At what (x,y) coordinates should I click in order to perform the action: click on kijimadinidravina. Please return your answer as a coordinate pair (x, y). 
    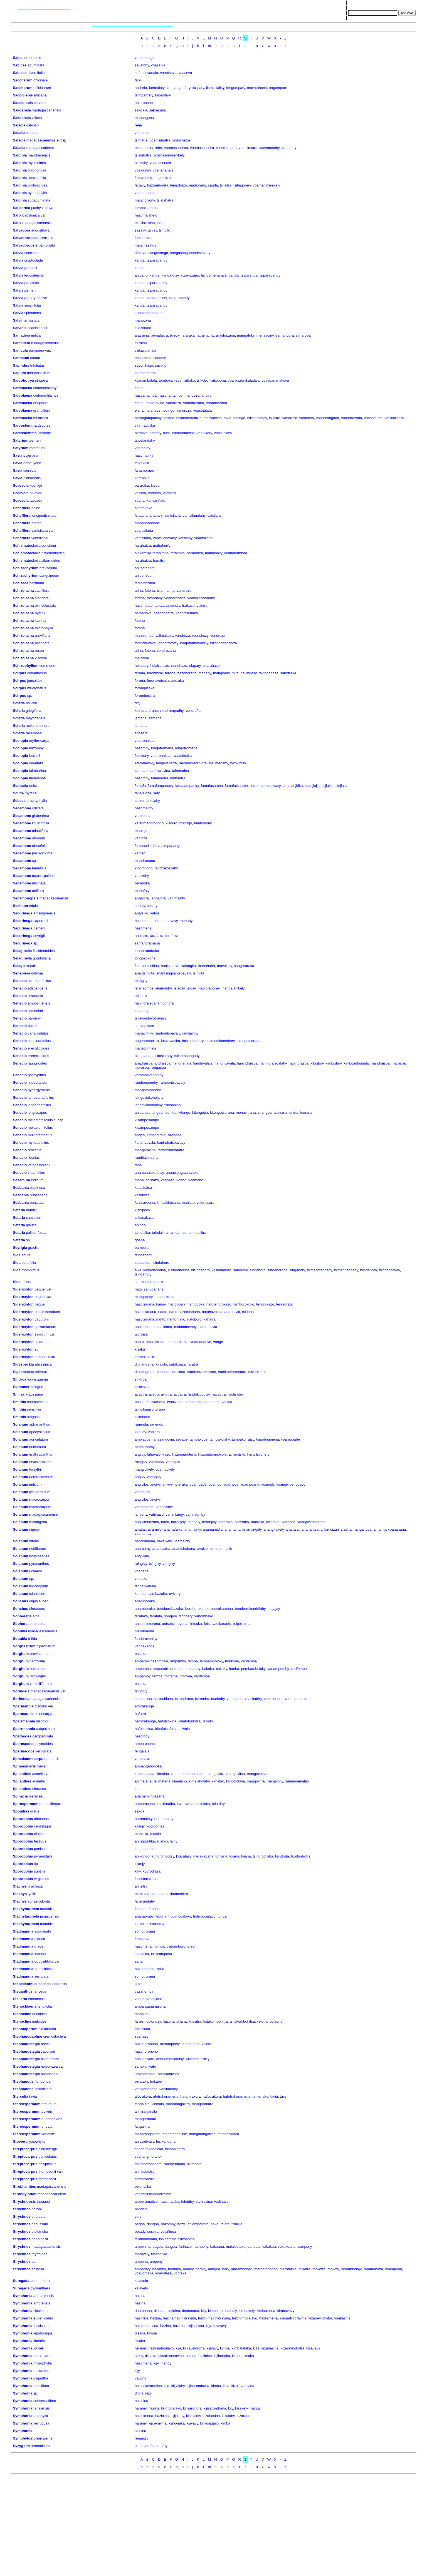
    Looking at the image, I should click on (293, 2318).